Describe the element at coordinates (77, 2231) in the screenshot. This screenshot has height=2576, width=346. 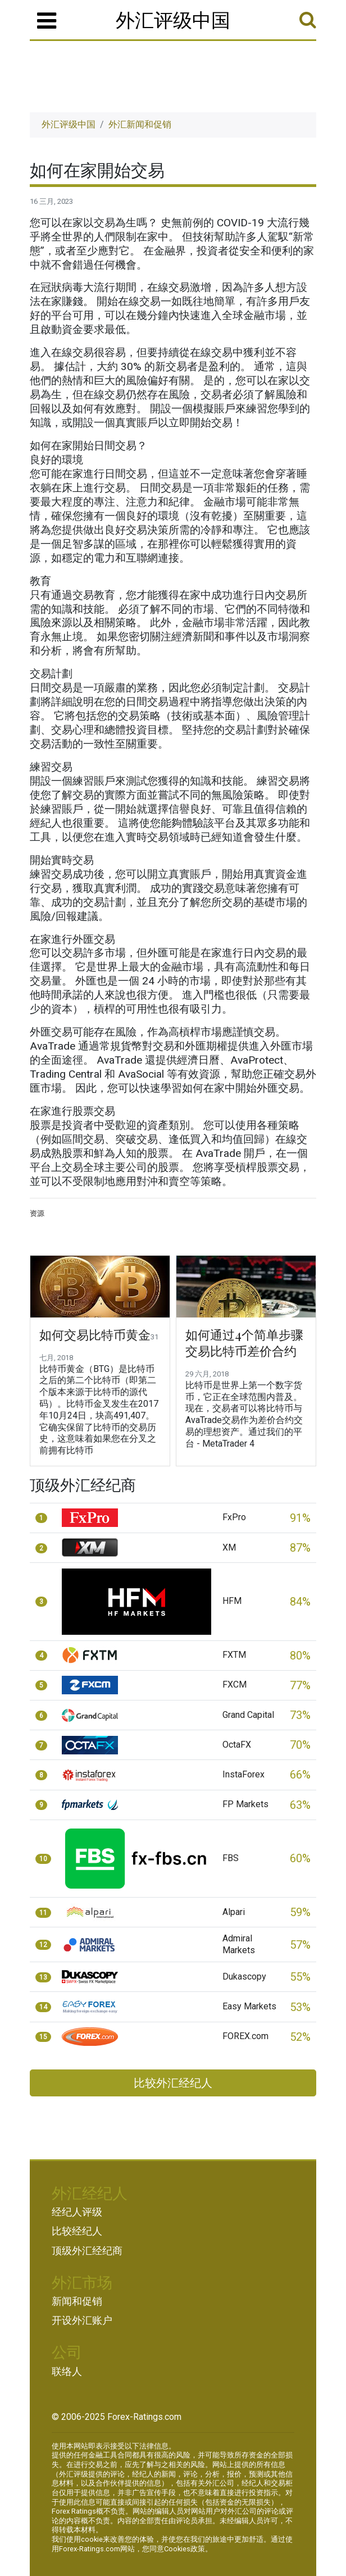
I see `比较经纪人` at that location.